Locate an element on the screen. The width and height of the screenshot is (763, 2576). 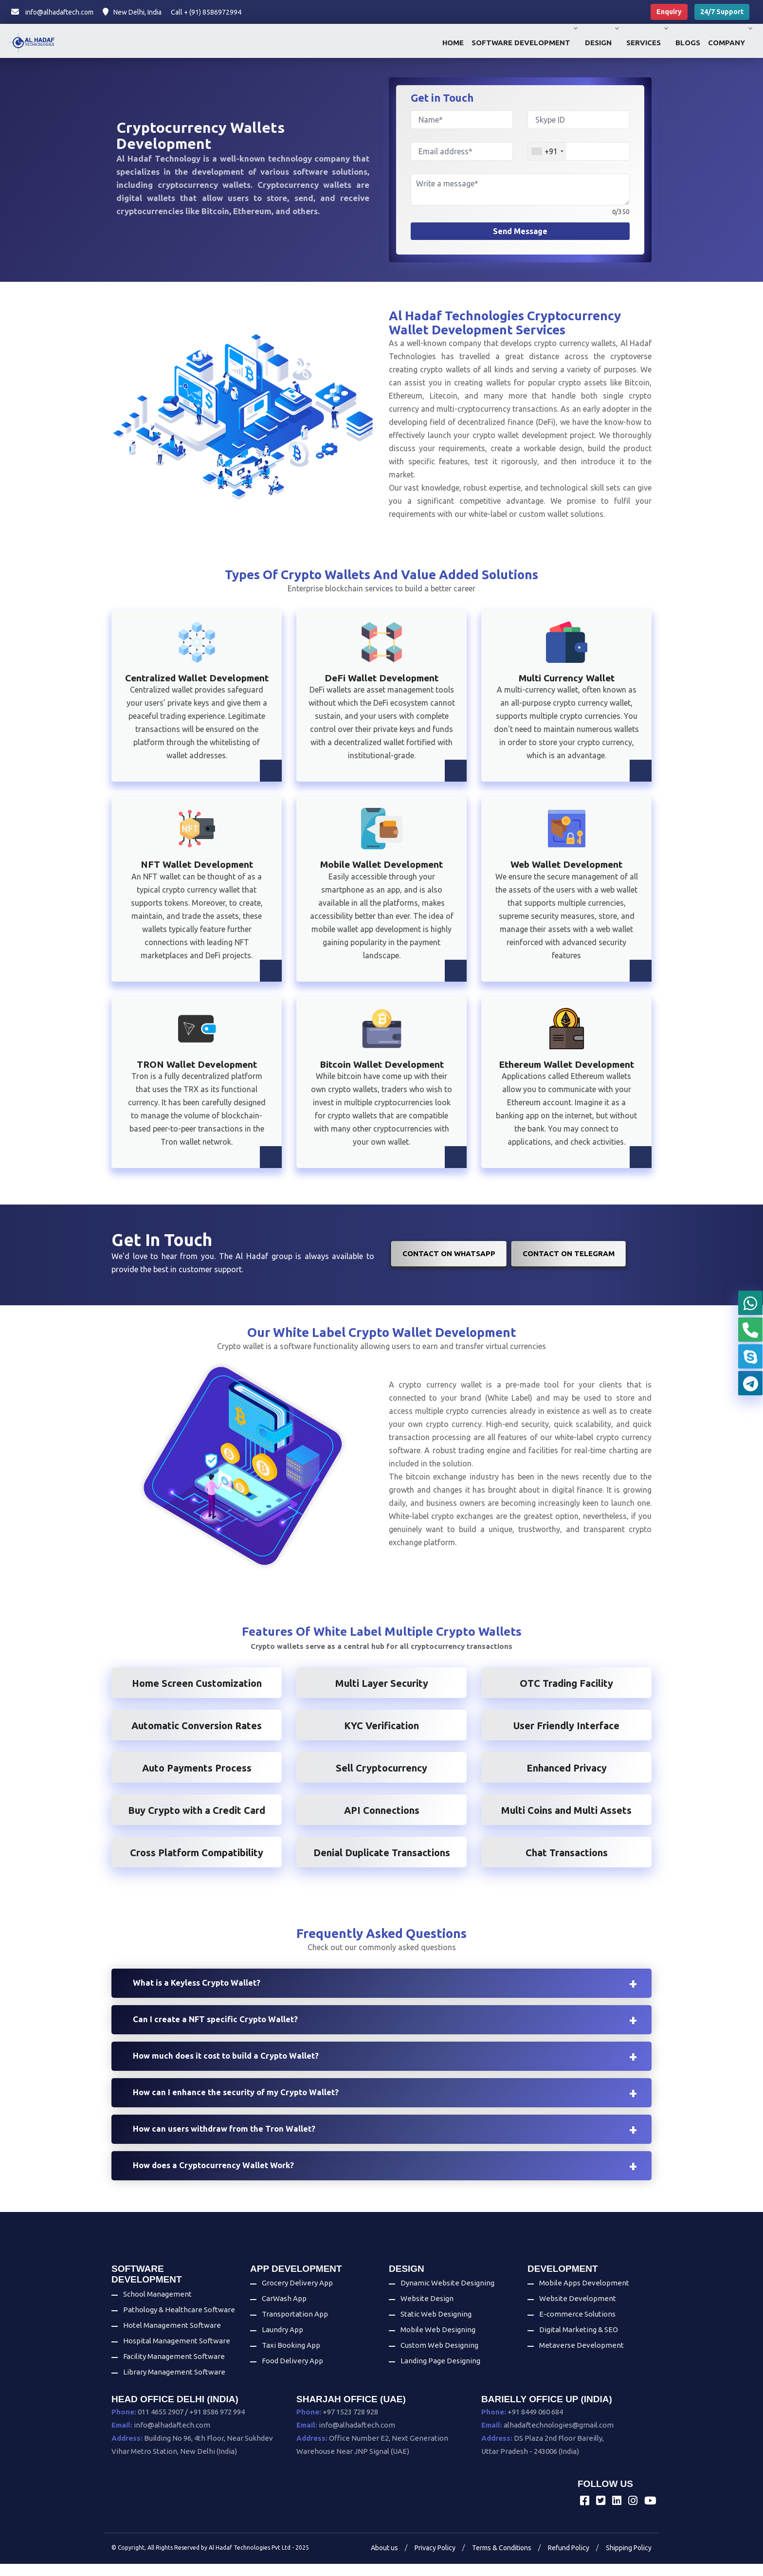
About us is located at coordinates (384, 2560).